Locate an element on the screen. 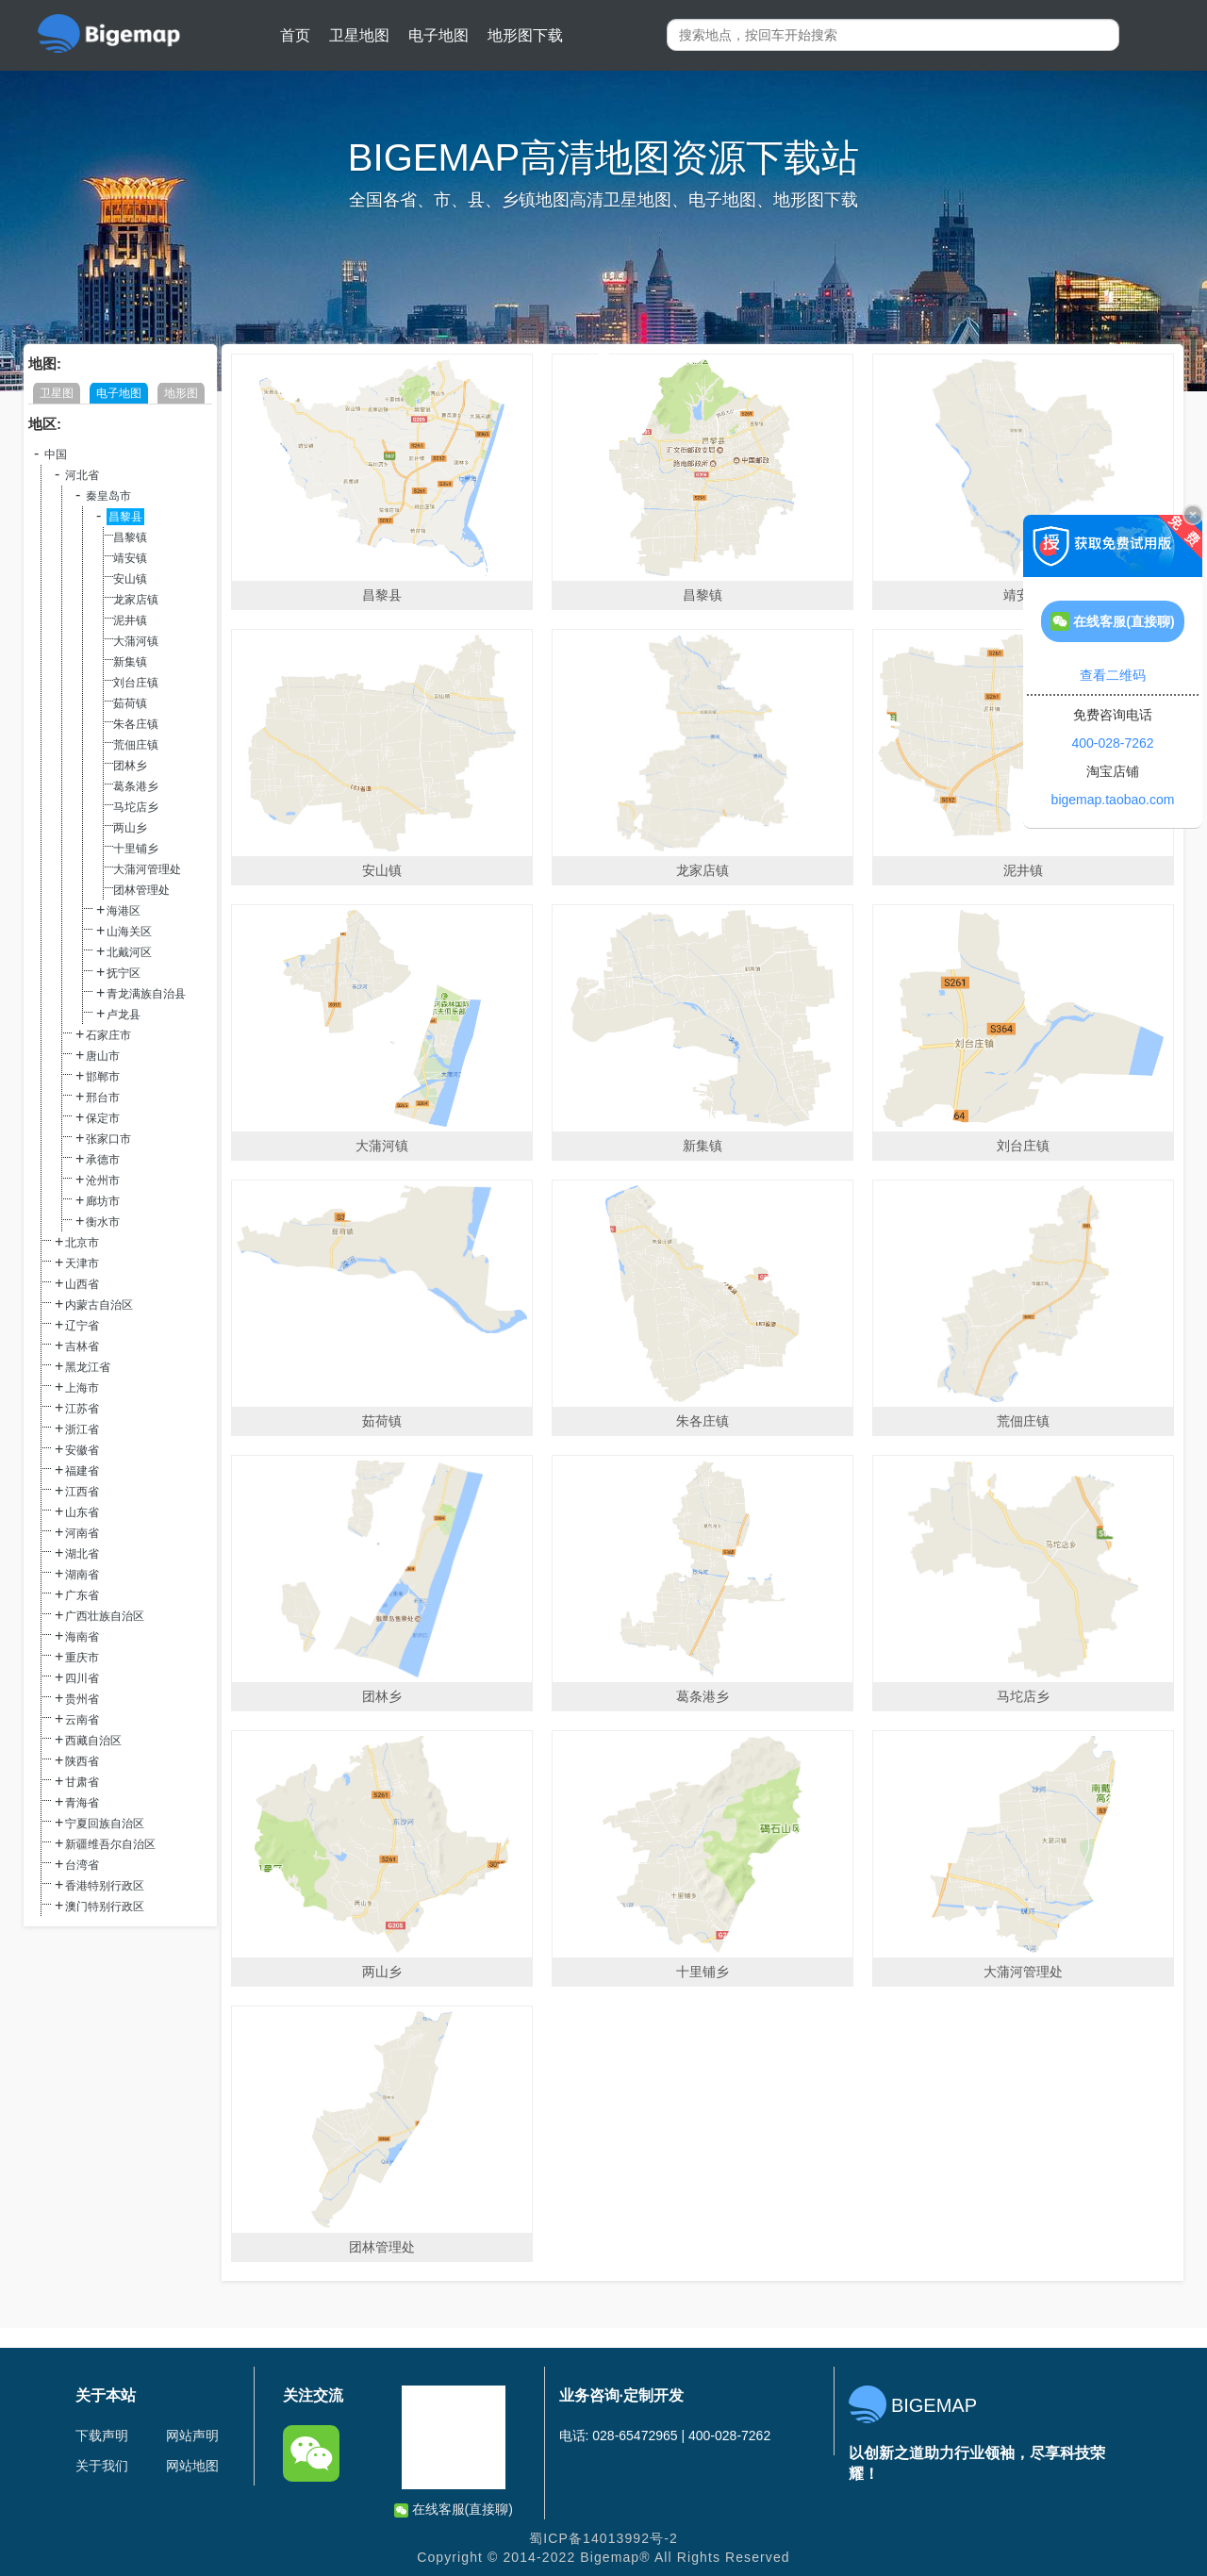 This screenshot has width=1207, height=2576. 葛条港乡 is located at coordinates (135, 786).